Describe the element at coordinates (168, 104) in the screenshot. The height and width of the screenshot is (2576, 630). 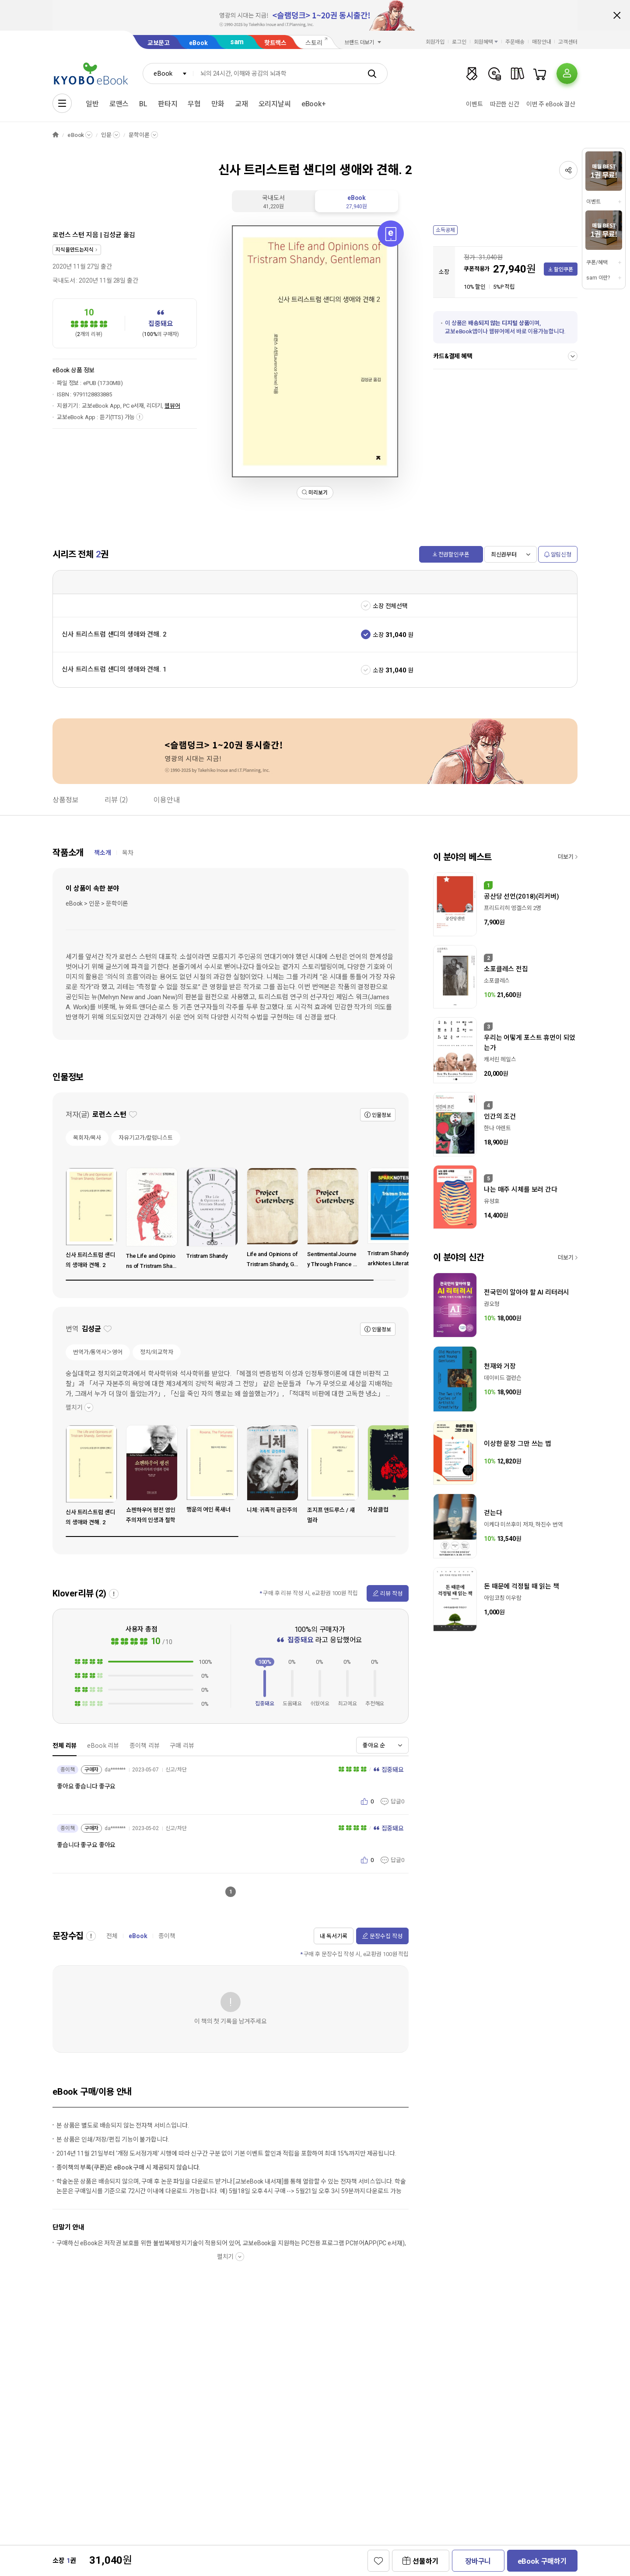
I see `판타지` at that location.